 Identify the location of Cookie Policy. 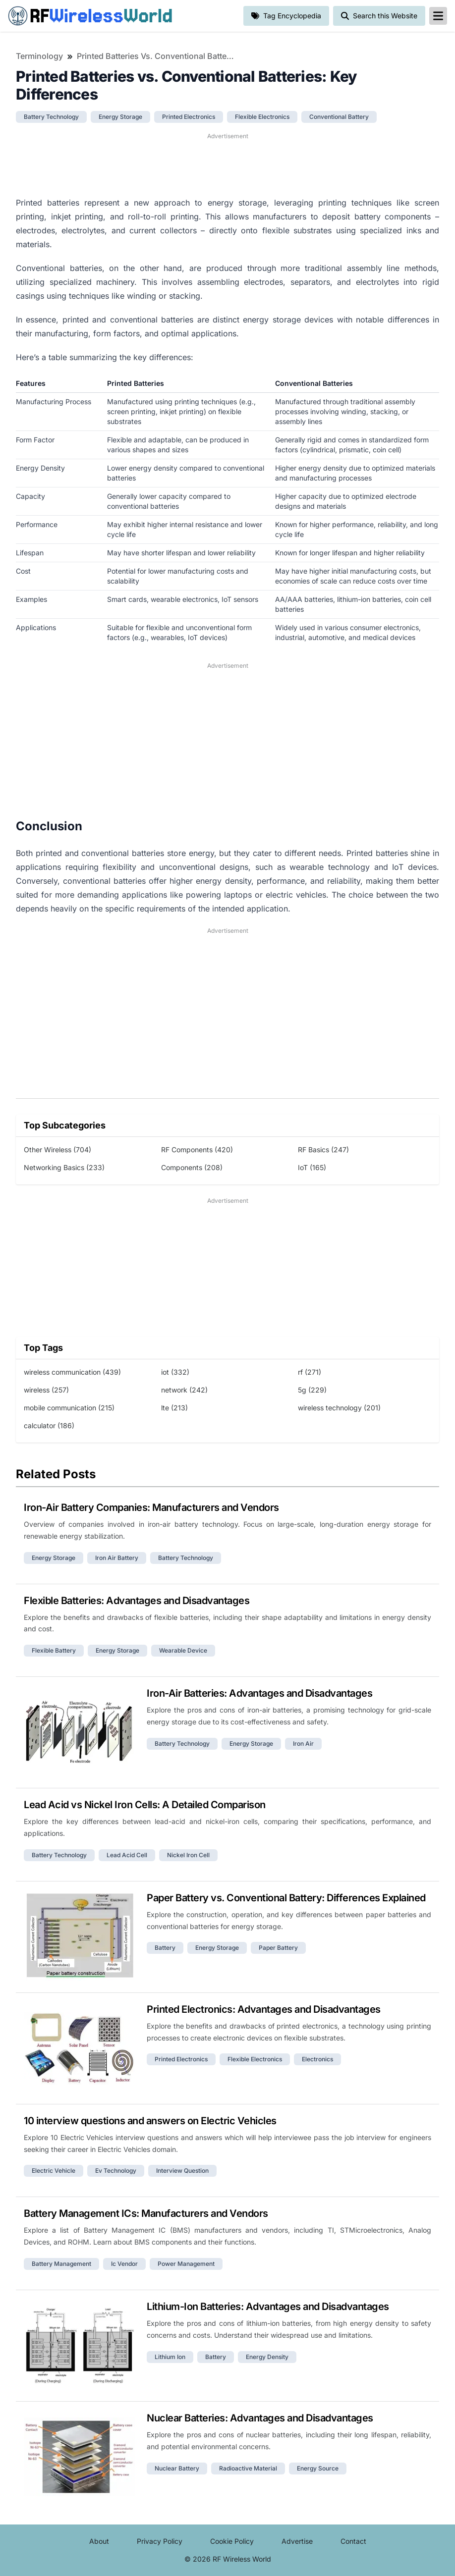
(232, 2541).